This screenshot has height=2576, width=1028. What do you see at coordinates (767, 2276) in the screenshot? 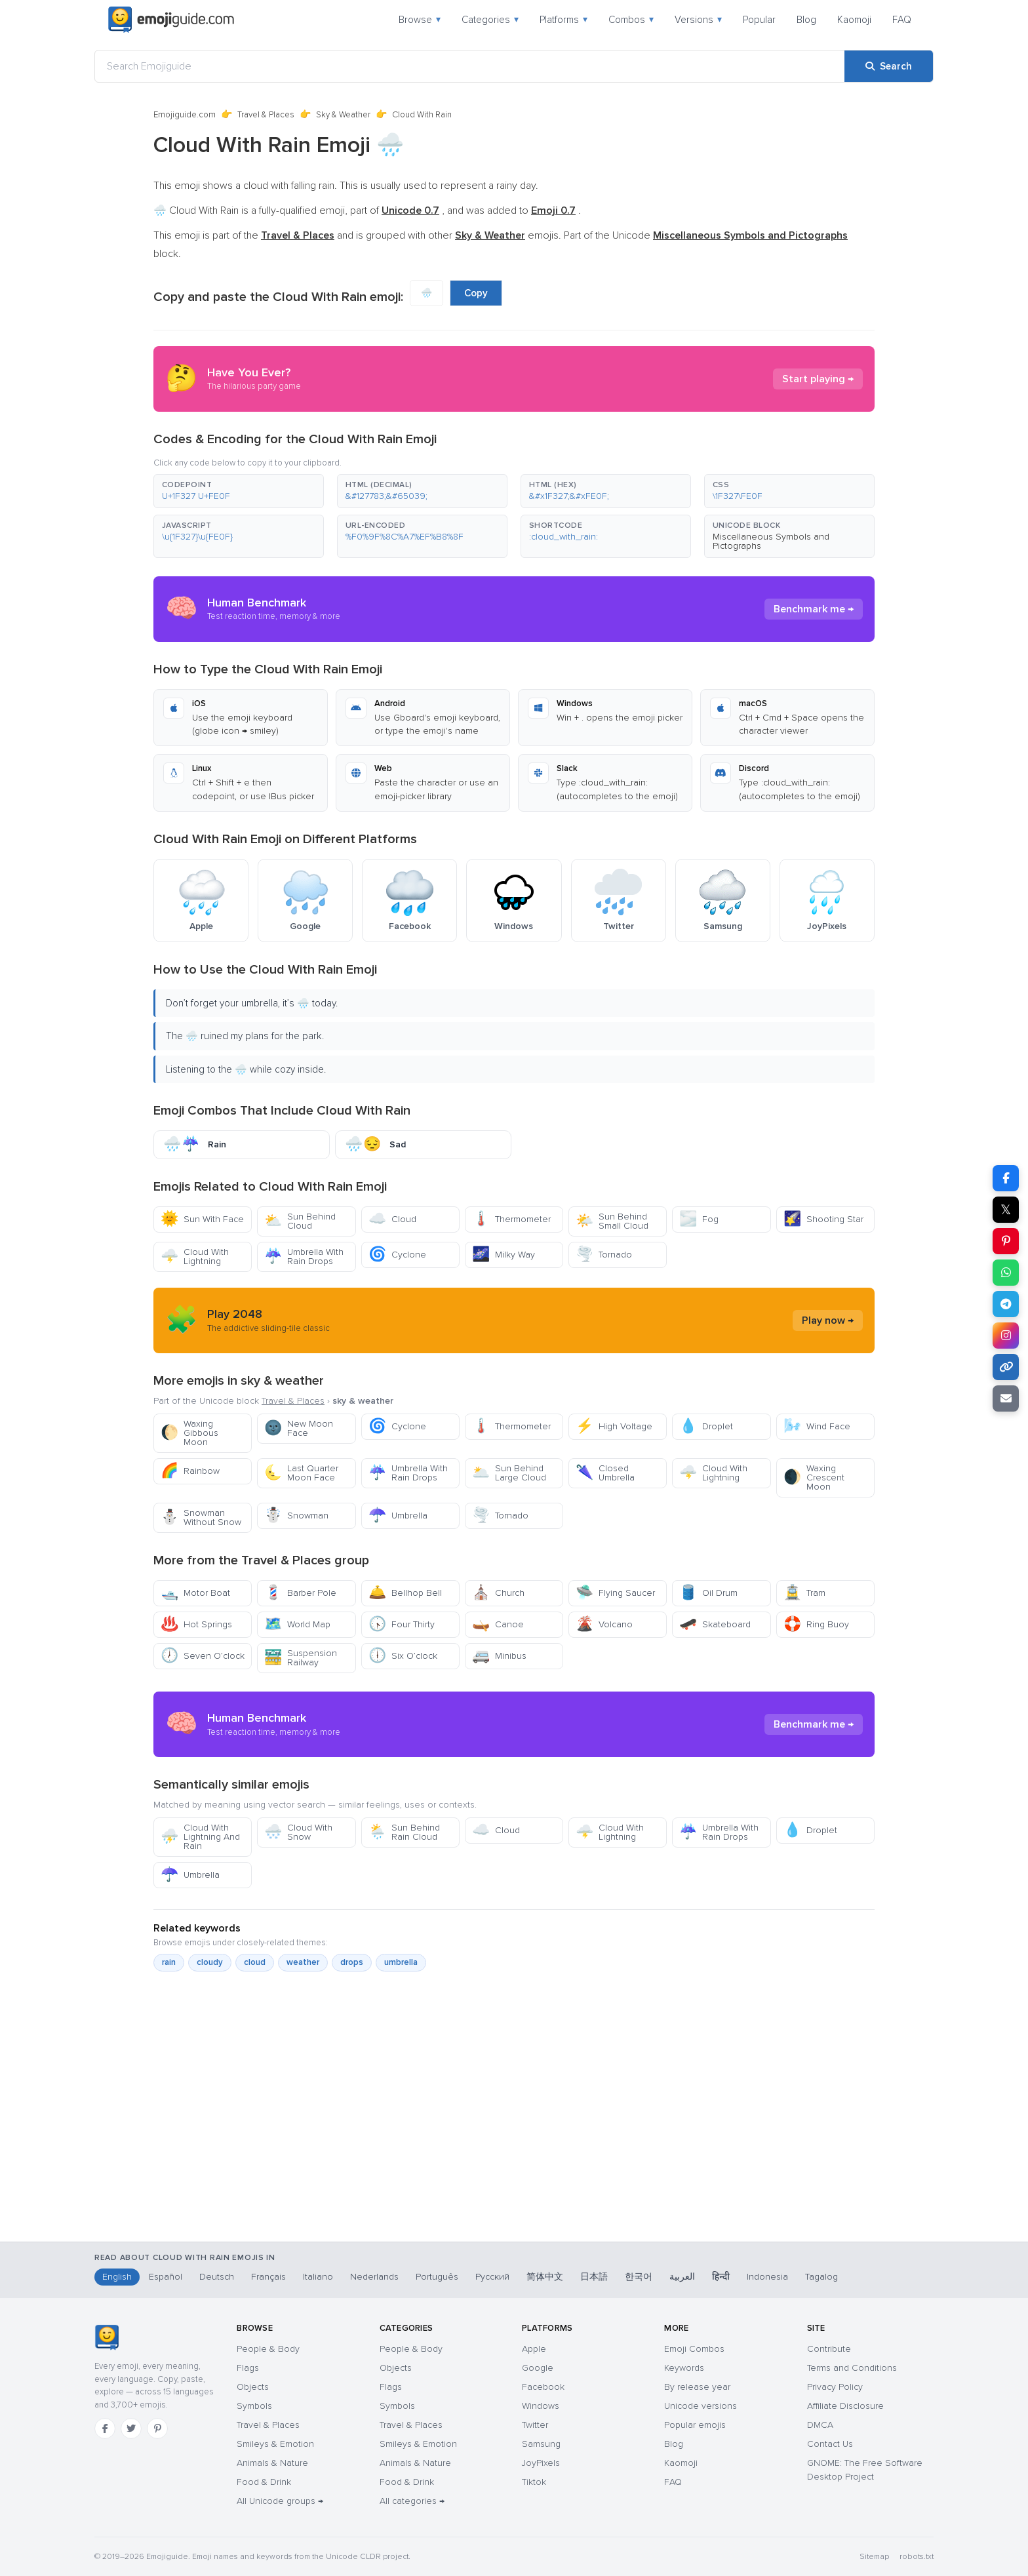
I see `Indonesia` at bounding box center [767, 2276].